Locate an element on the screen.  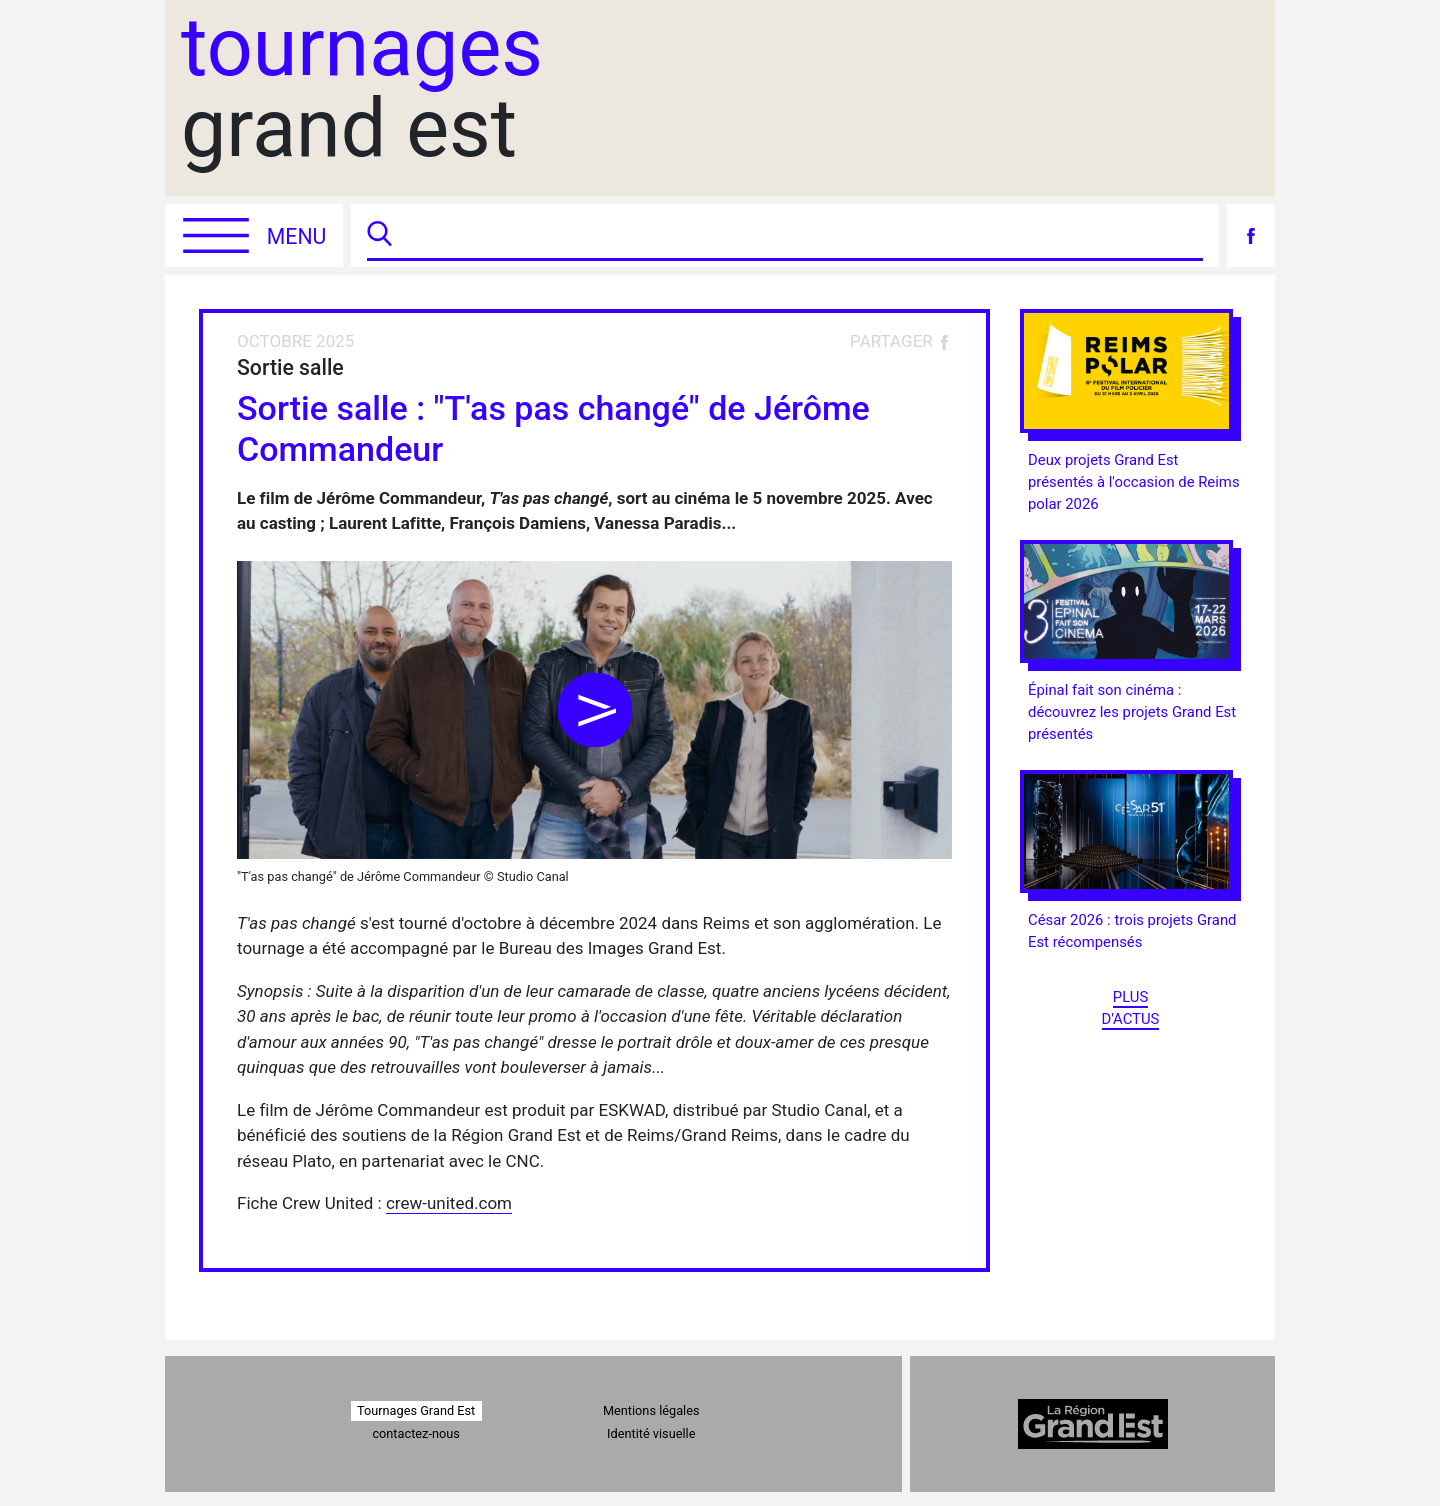
contactez-nous is located at coordinates (415, 1433).